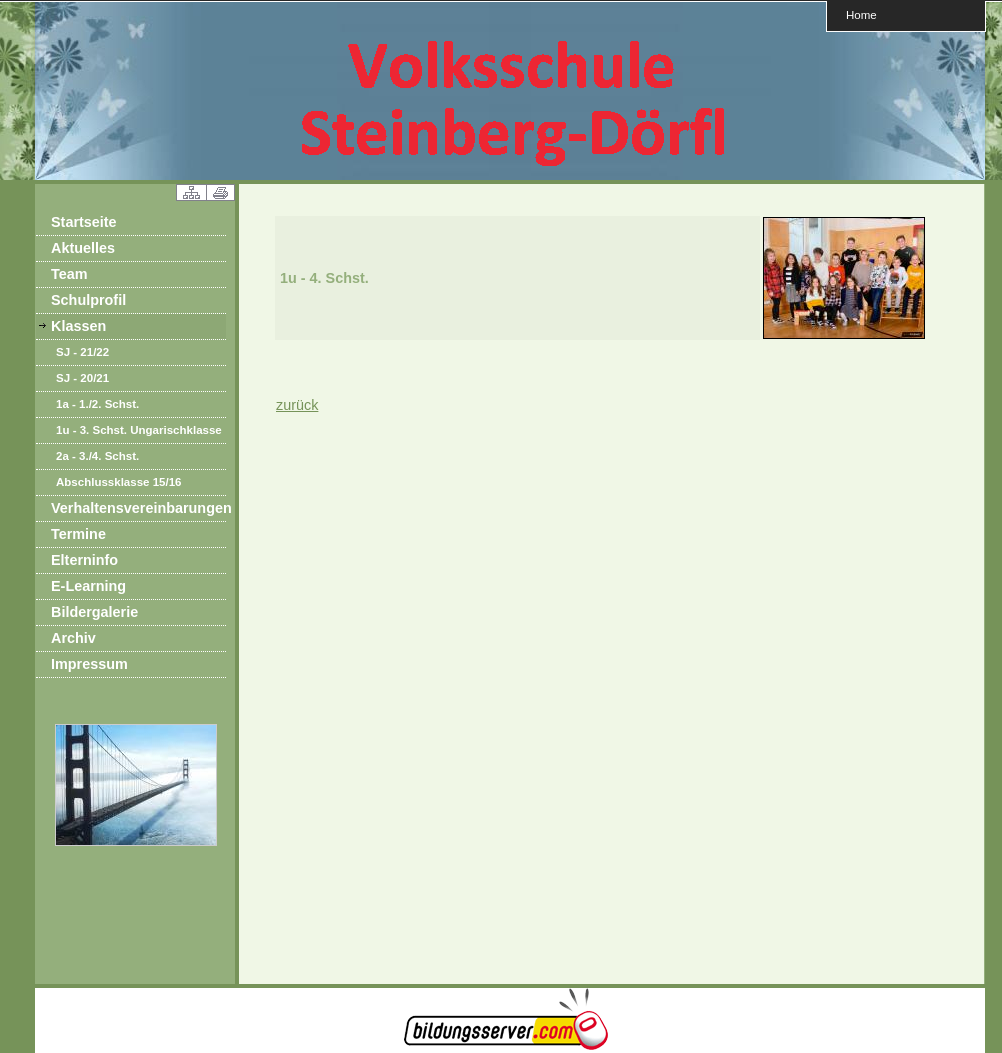 The image size is (1002, 1053). I want to click on Archiv, so click(73, 638).